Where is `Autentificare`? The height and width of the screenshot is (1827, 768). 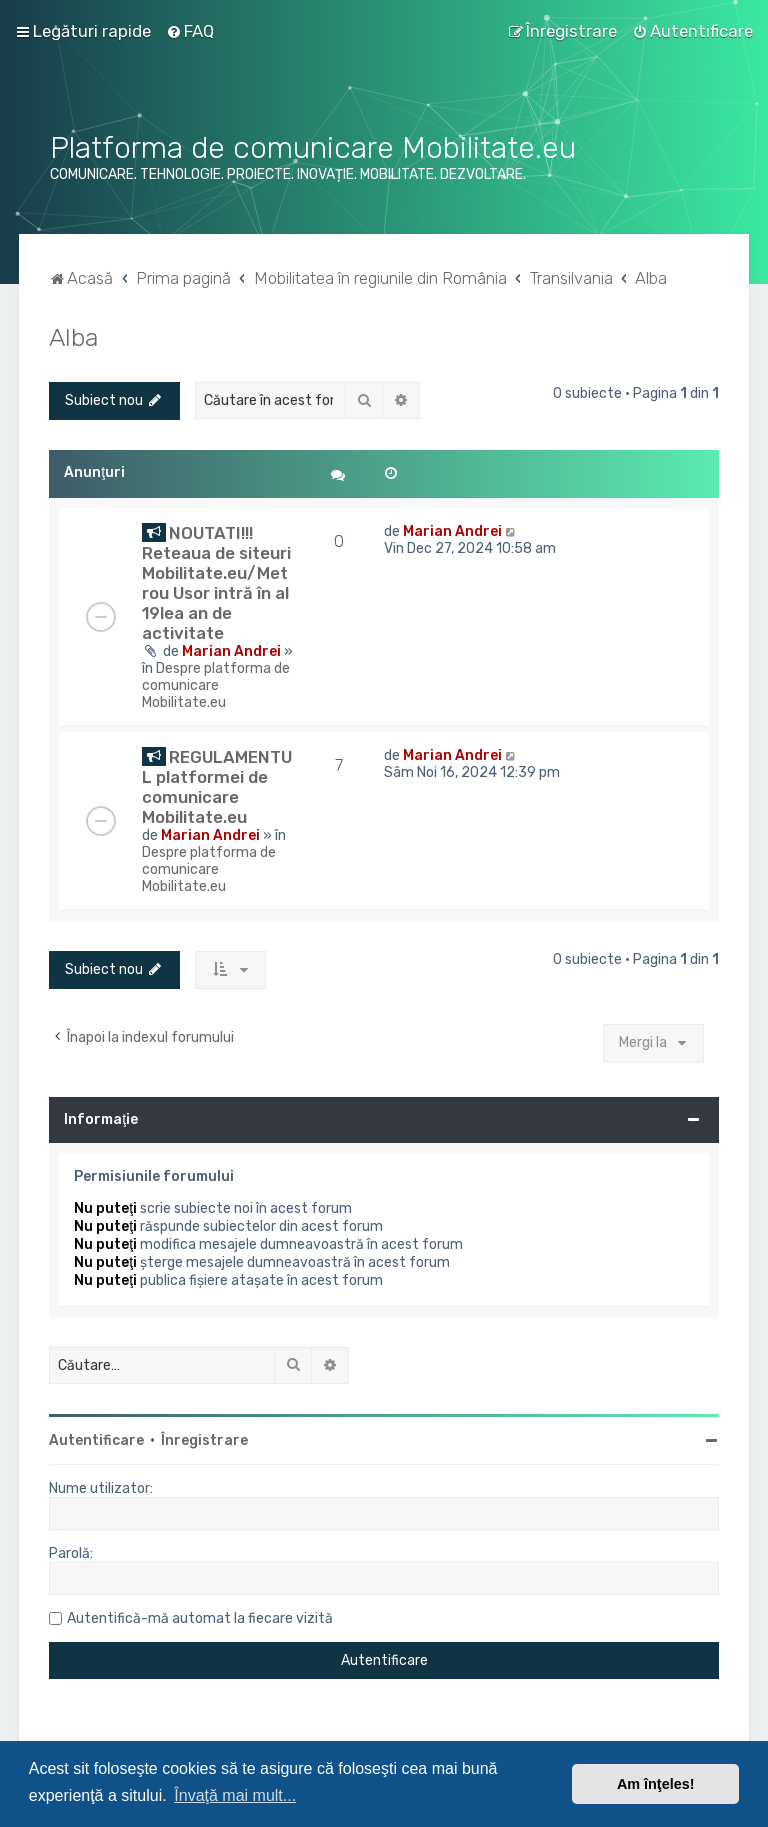 Autentificare is located at coordinates (96, 1440).